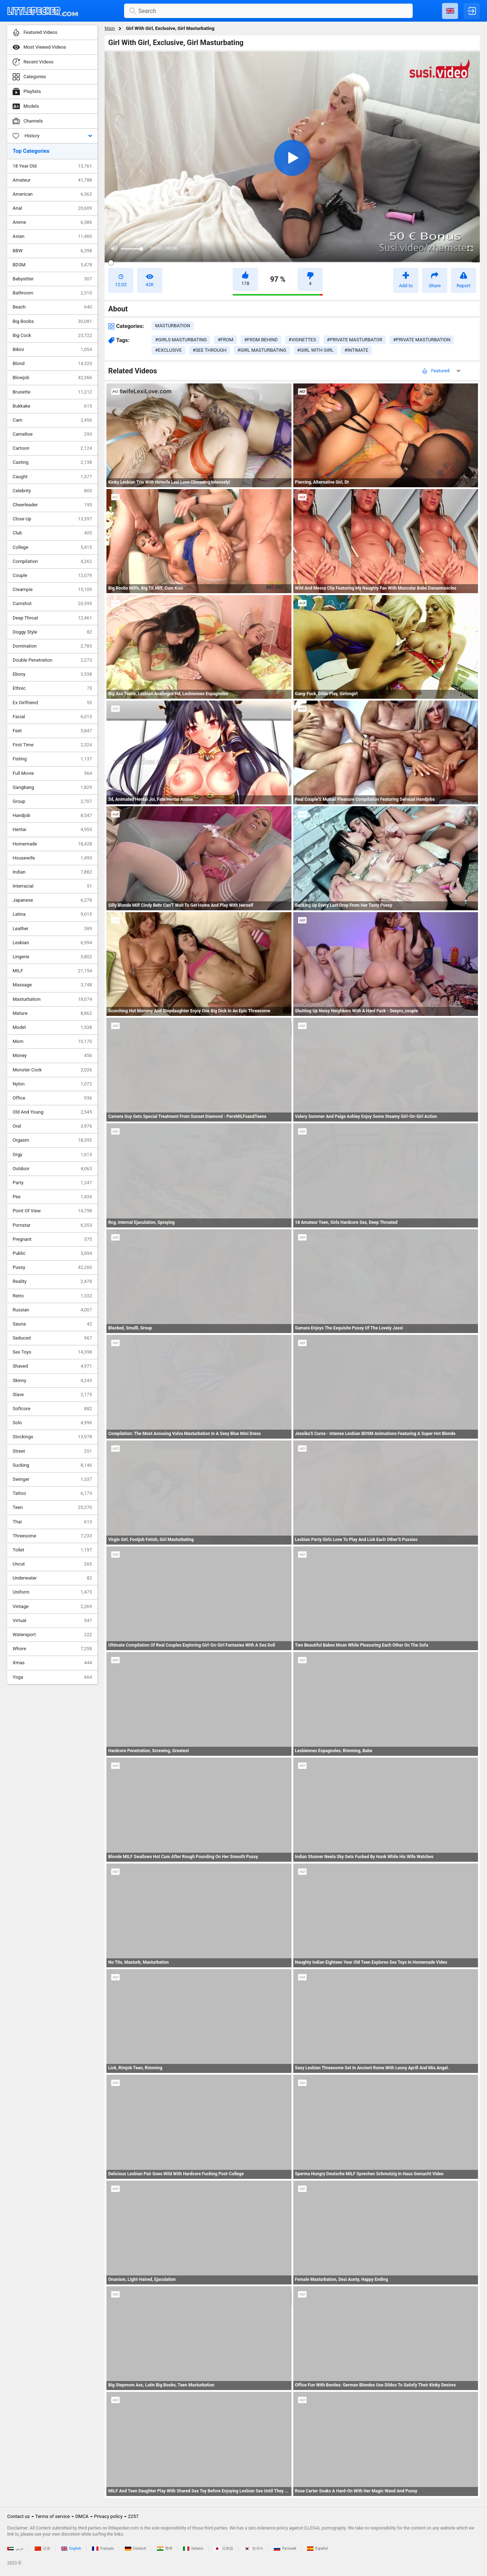 Image resolution: width=487 pixels, height=2576 pixels. Describe the element at coordinates (52, 844) in the screenshot. I see `Homemade` at that location.